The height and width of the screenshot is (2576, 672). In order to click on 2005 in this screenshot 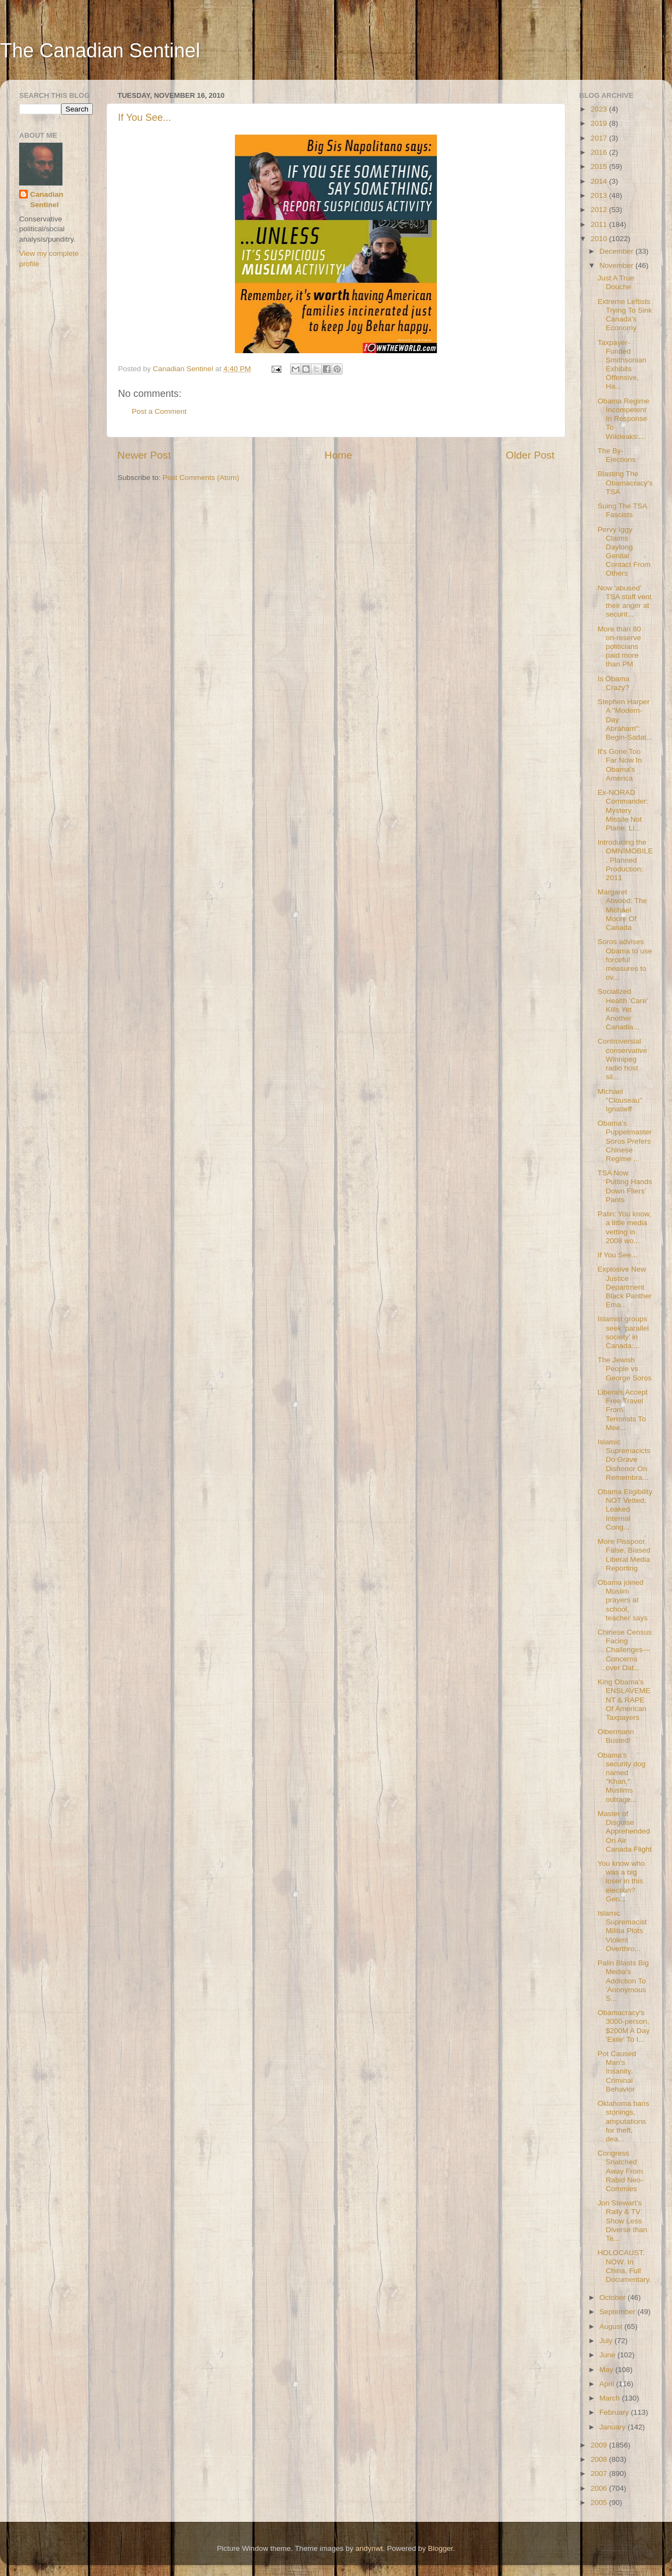, I will do `click(600, 2502)`.